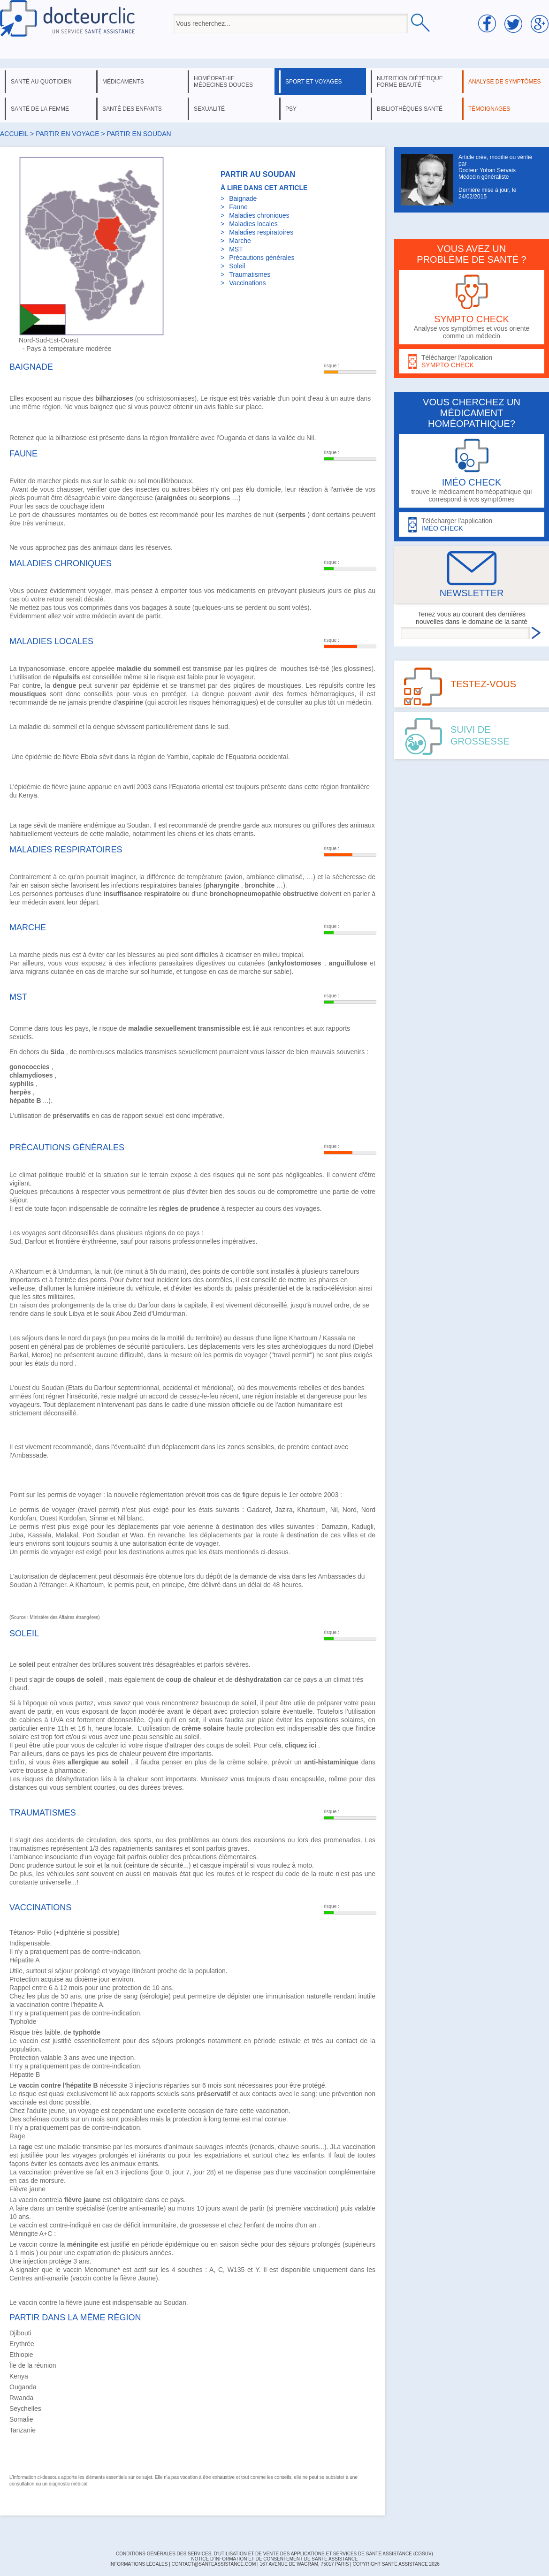  I want to click on Ouganda, so click(23, 2387).